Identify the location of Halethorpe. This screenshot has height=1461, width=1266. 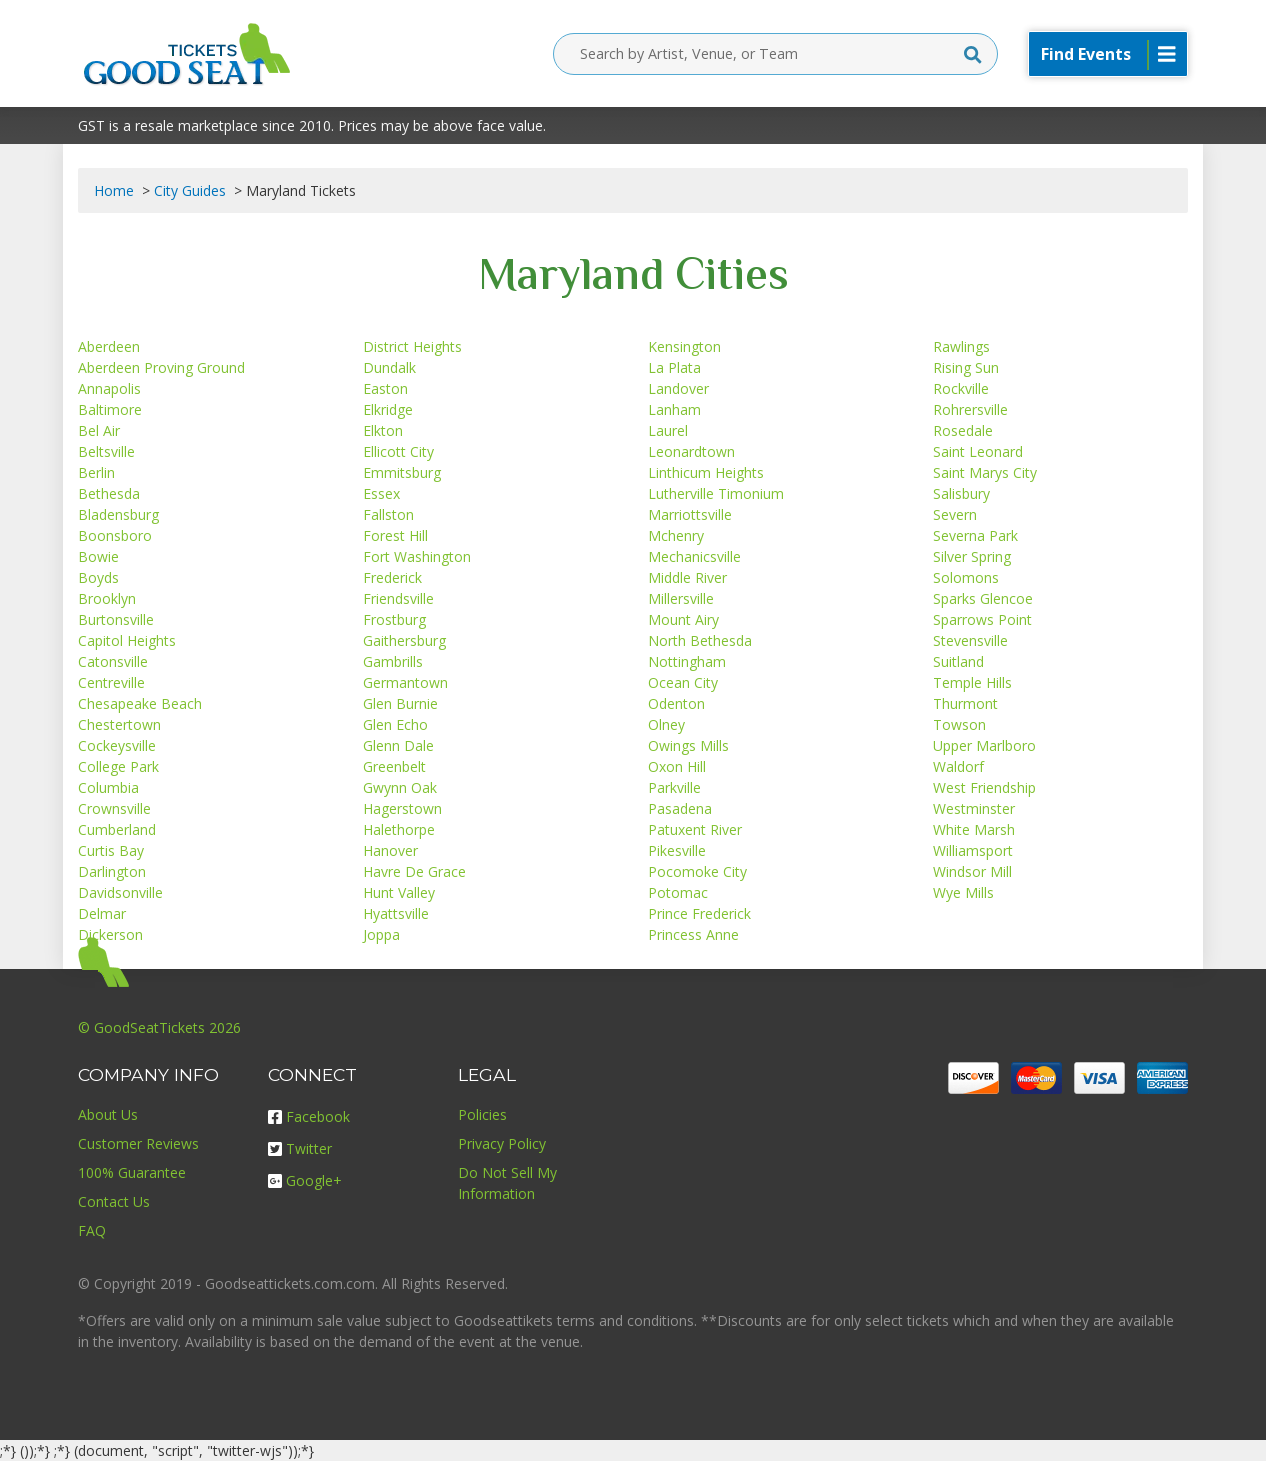
(399, 829).